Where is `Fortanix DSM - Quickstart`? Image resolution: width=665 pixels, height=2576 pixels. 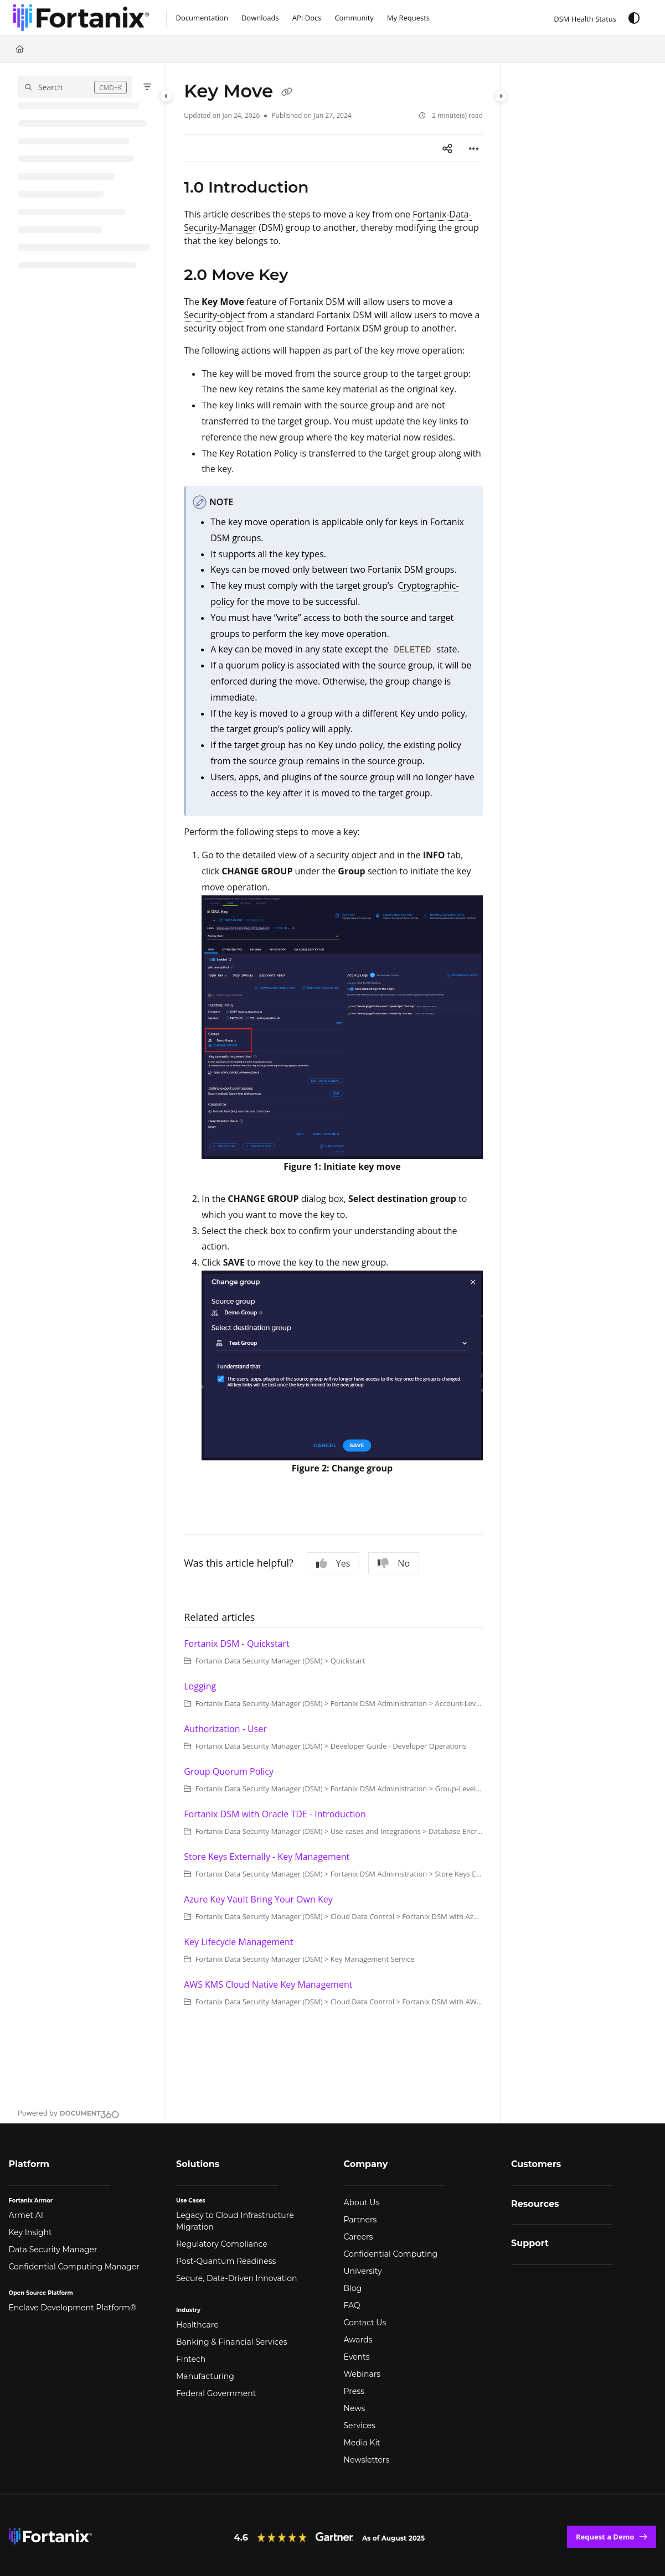 Fortanix DSM - Quickstart is located at coordinates (236, 1643).